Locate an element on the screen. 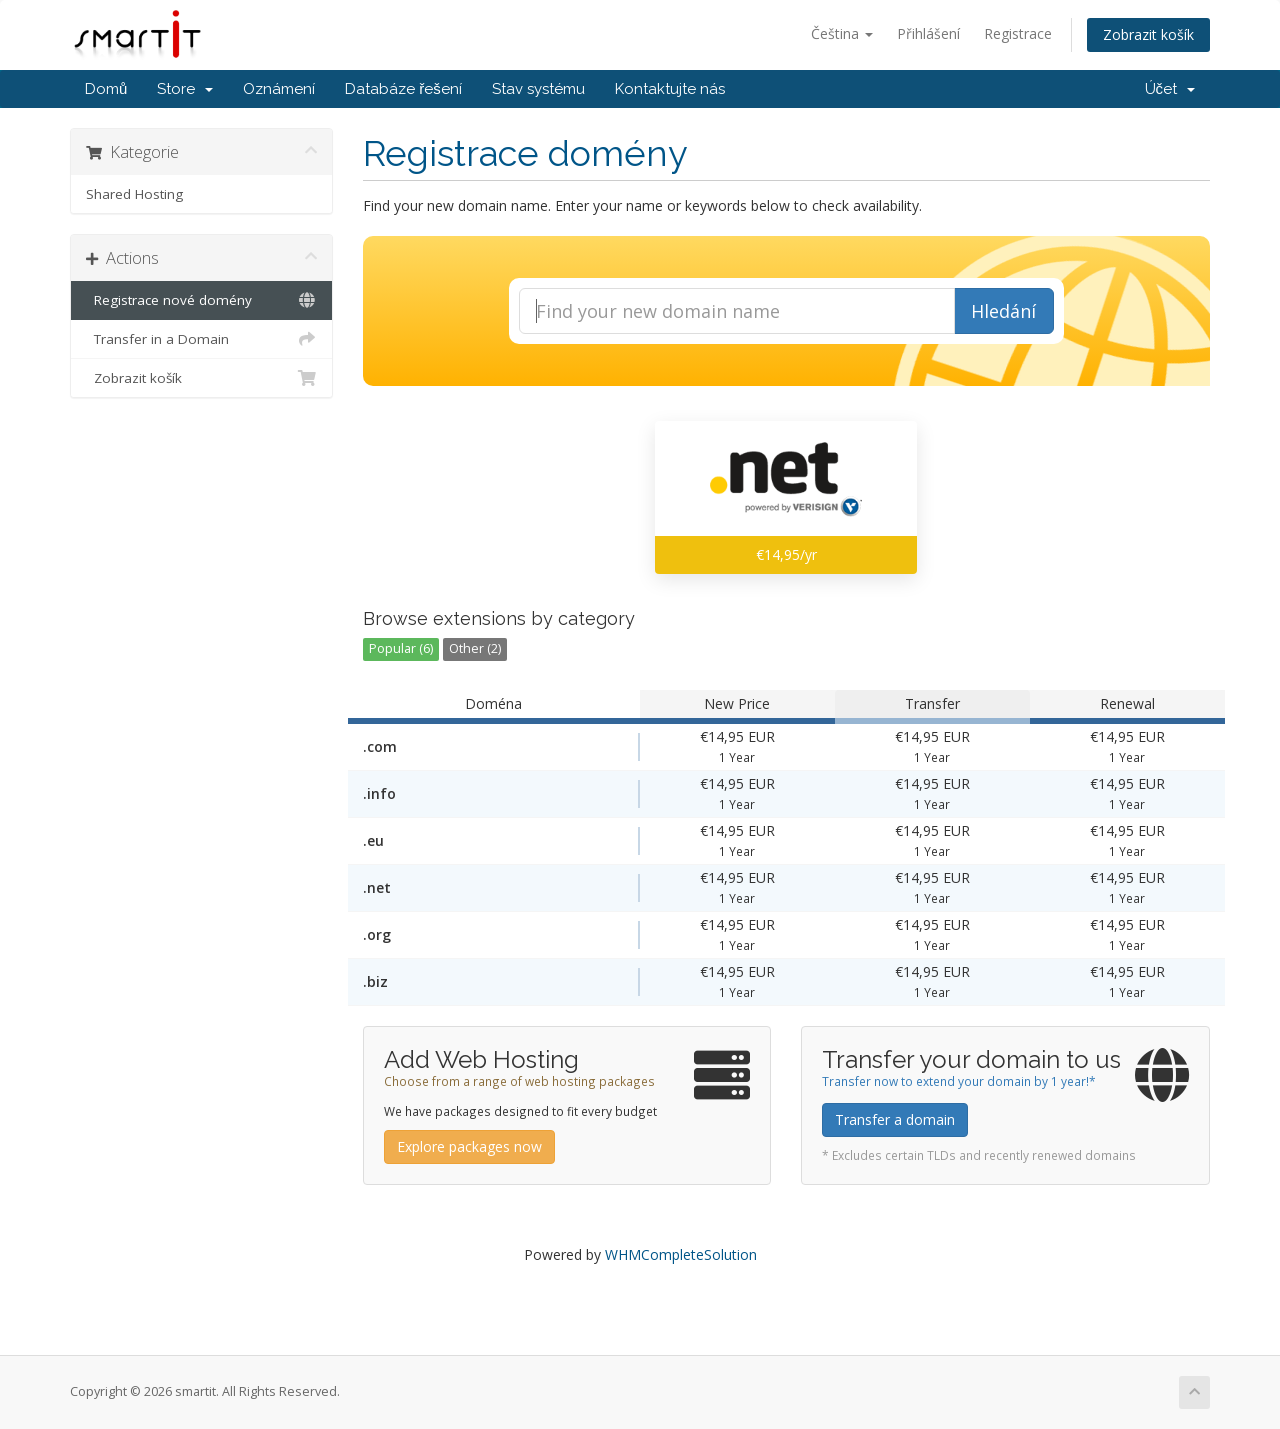  Přihlášení is located at coordinates (928, 33).